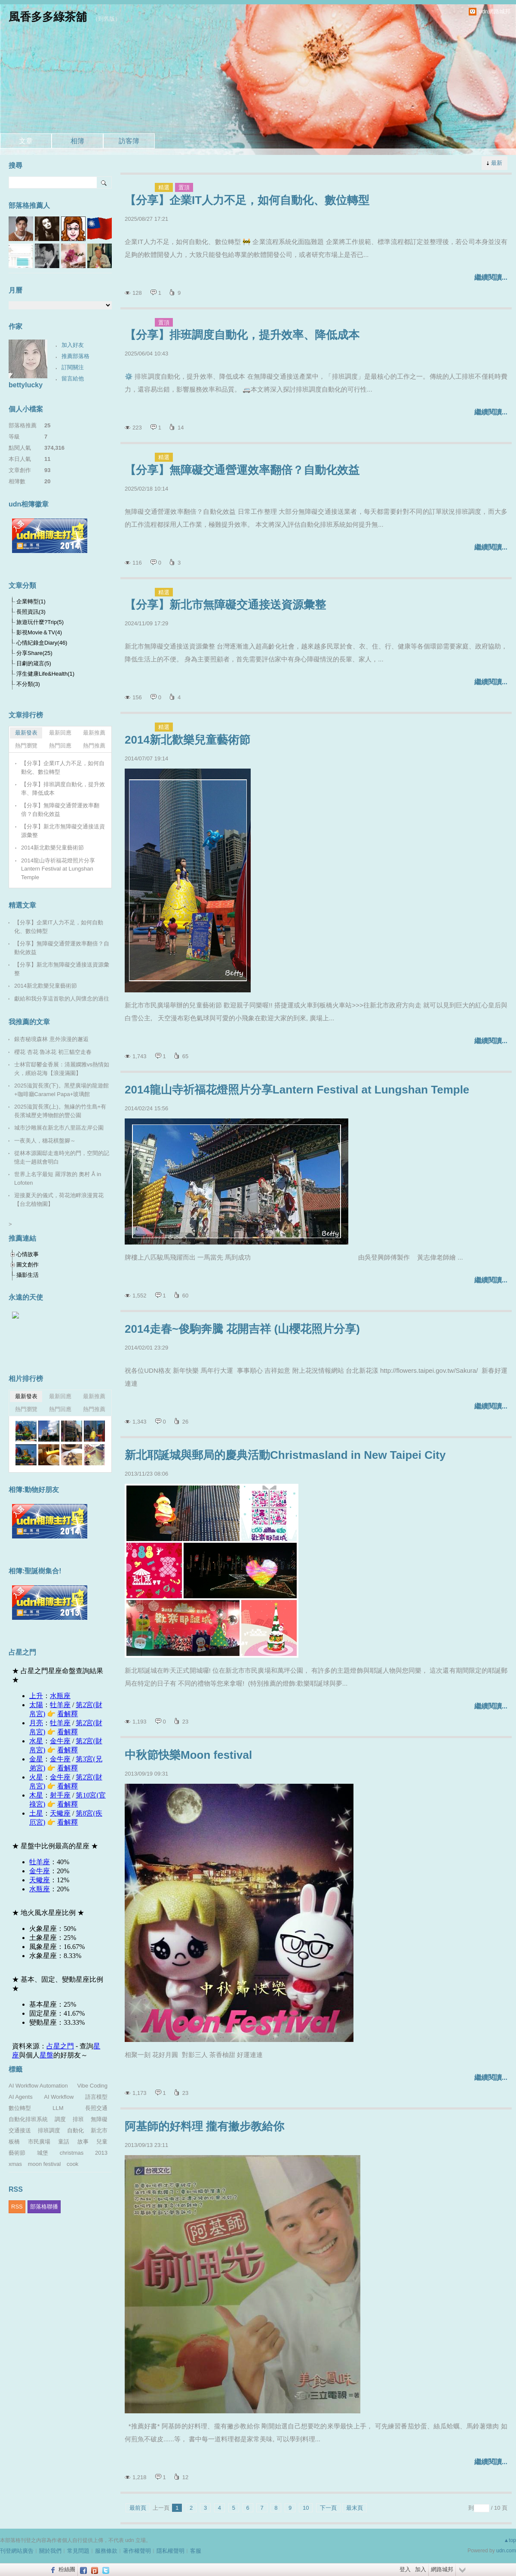 The image size is (516, 2576). What do you see at coordinates (29, 205) in the screenshot?
I see `部落格推薦人` at bounding box center [29, 205].